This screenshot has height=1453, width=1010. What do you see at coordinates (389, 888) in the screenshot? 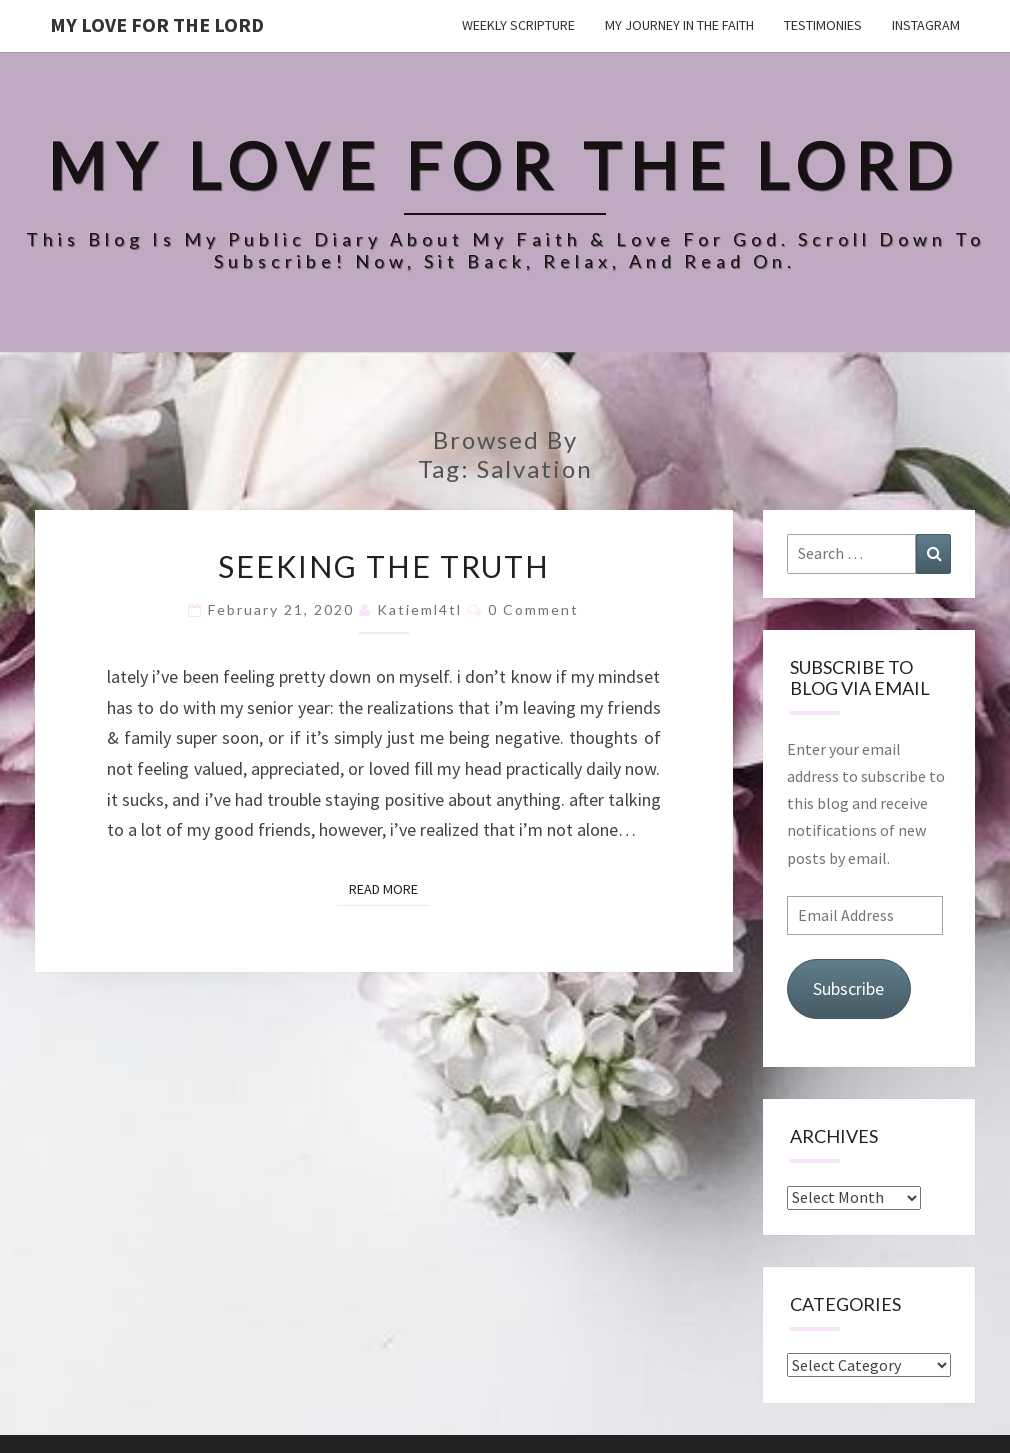
I see `Read More` at bounding box center [389, 888].